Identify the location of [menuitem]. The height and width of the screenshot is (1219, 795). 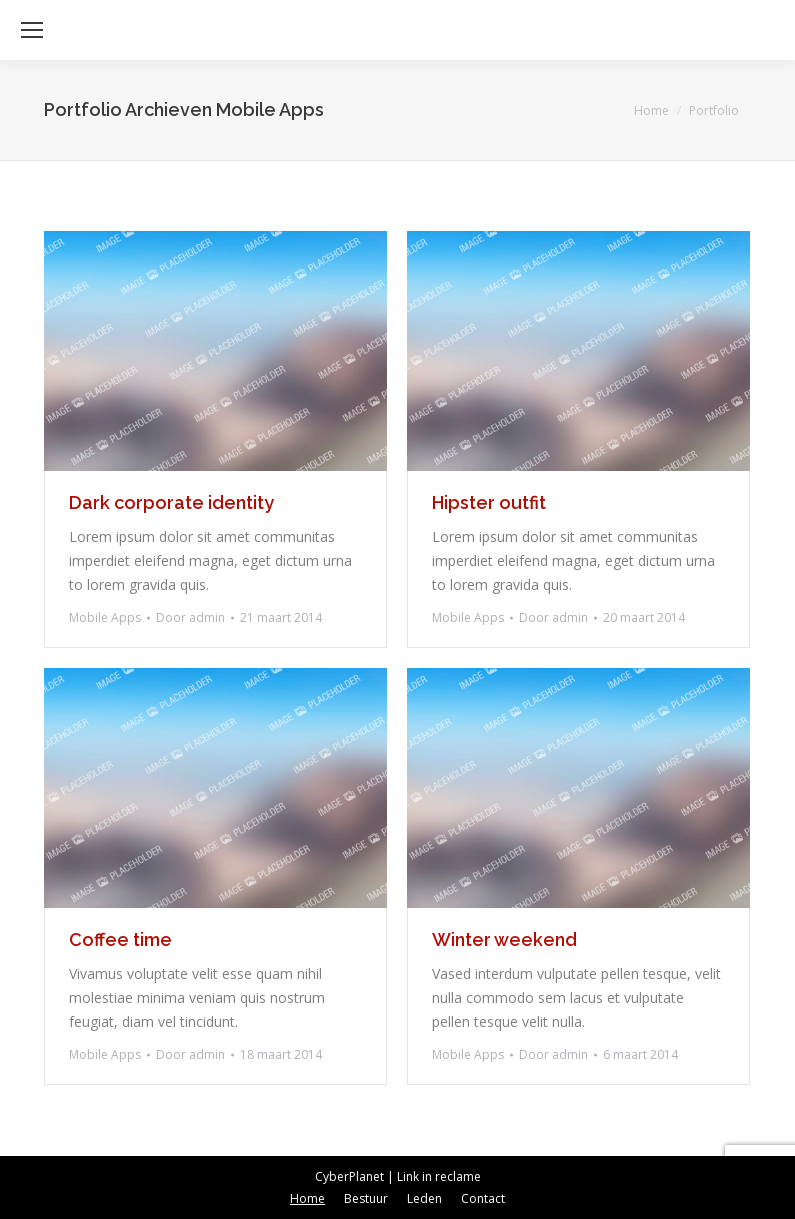
(307, 1198).